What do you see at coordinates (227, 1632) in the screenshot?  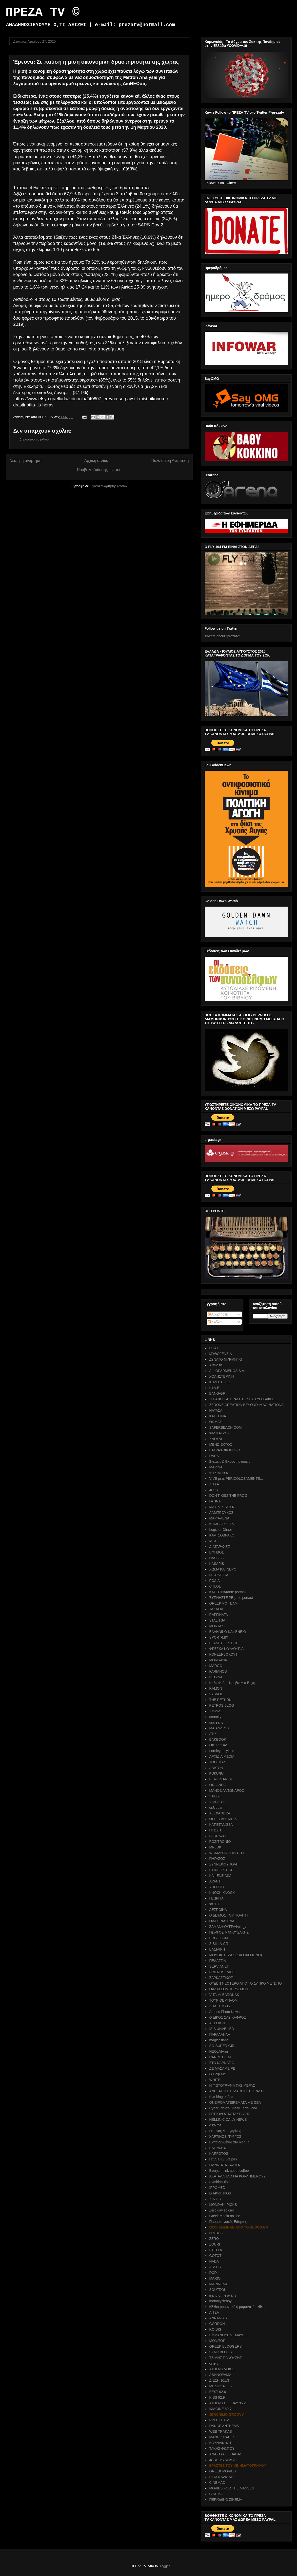 I see `ΕΛΛΗΝΙΚΟ ΚΑΦΕΝΕΙΟ` at bounding box center [227, 1632].